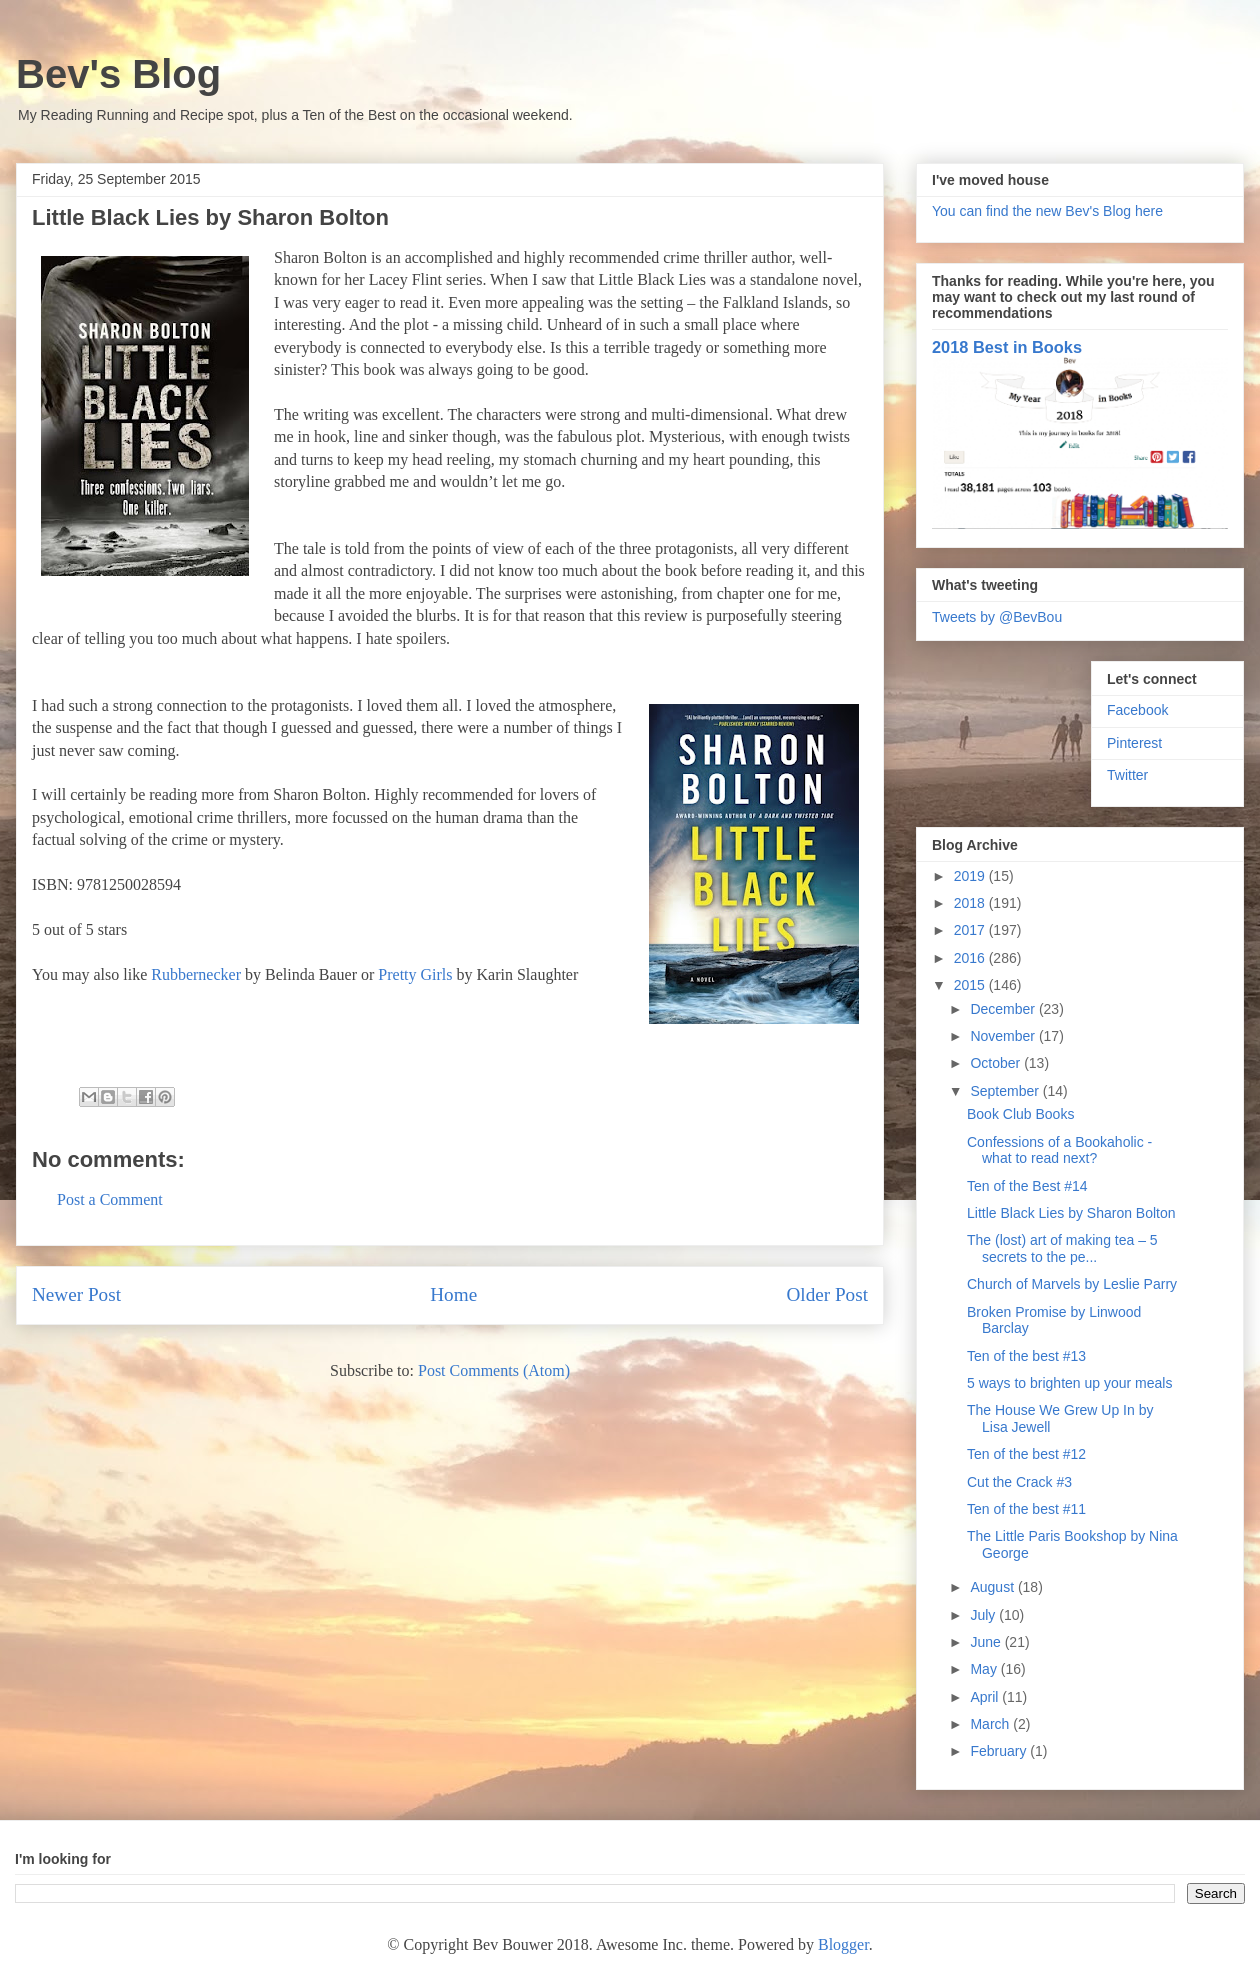  Describe the element at coordinates (1027, 1186) in the screenshot. I see `Ten of the Best #14` at that location.